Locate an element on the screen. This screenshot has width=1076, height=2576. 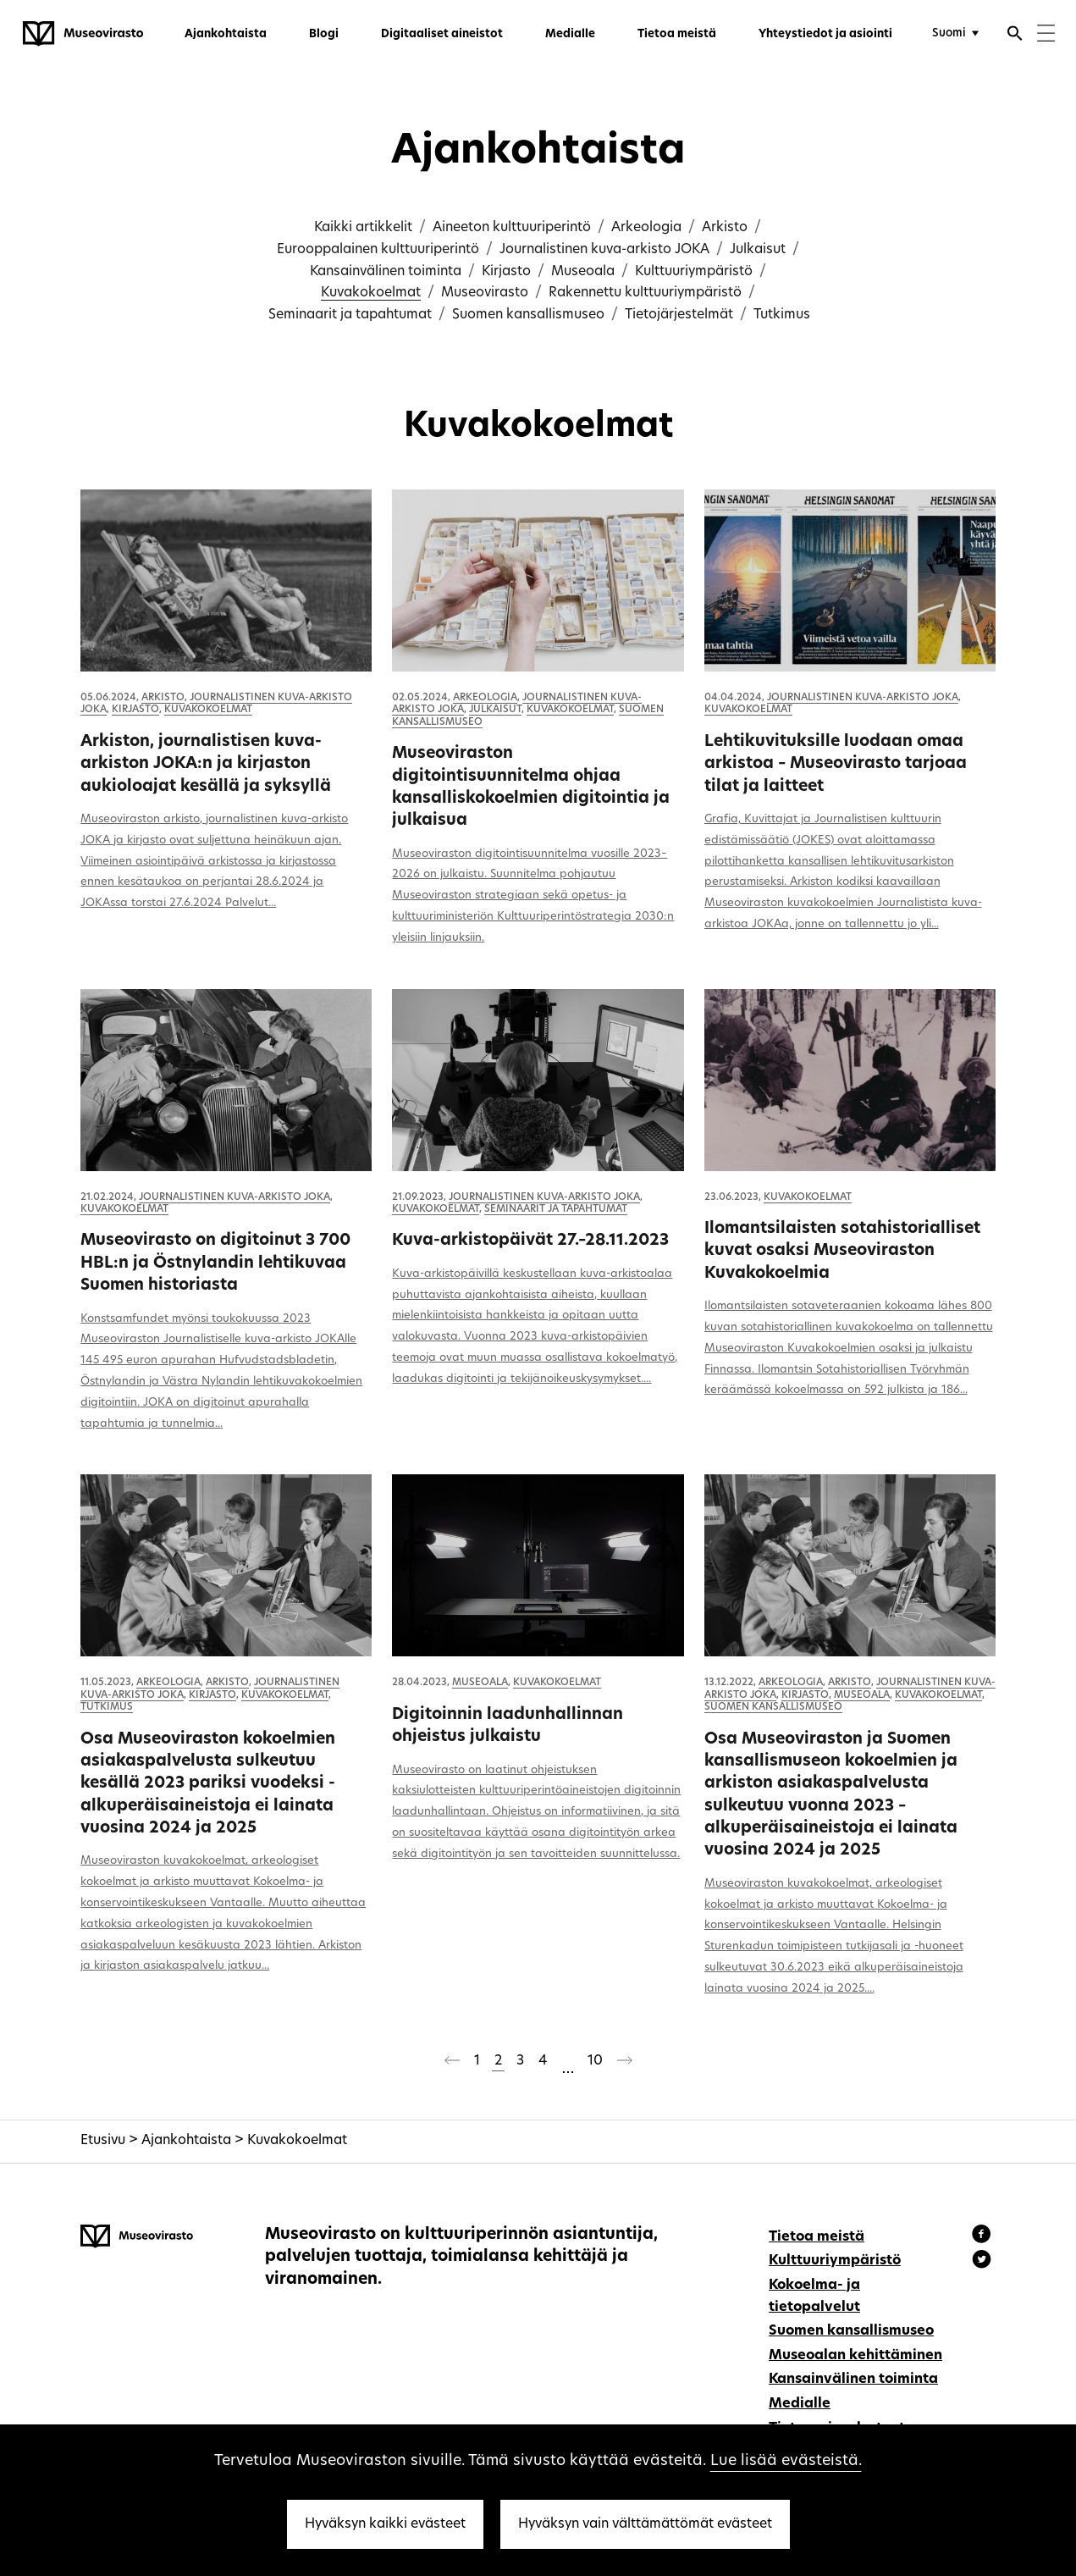
2 [Sivu 2] is located at coordinates (498, 2061).